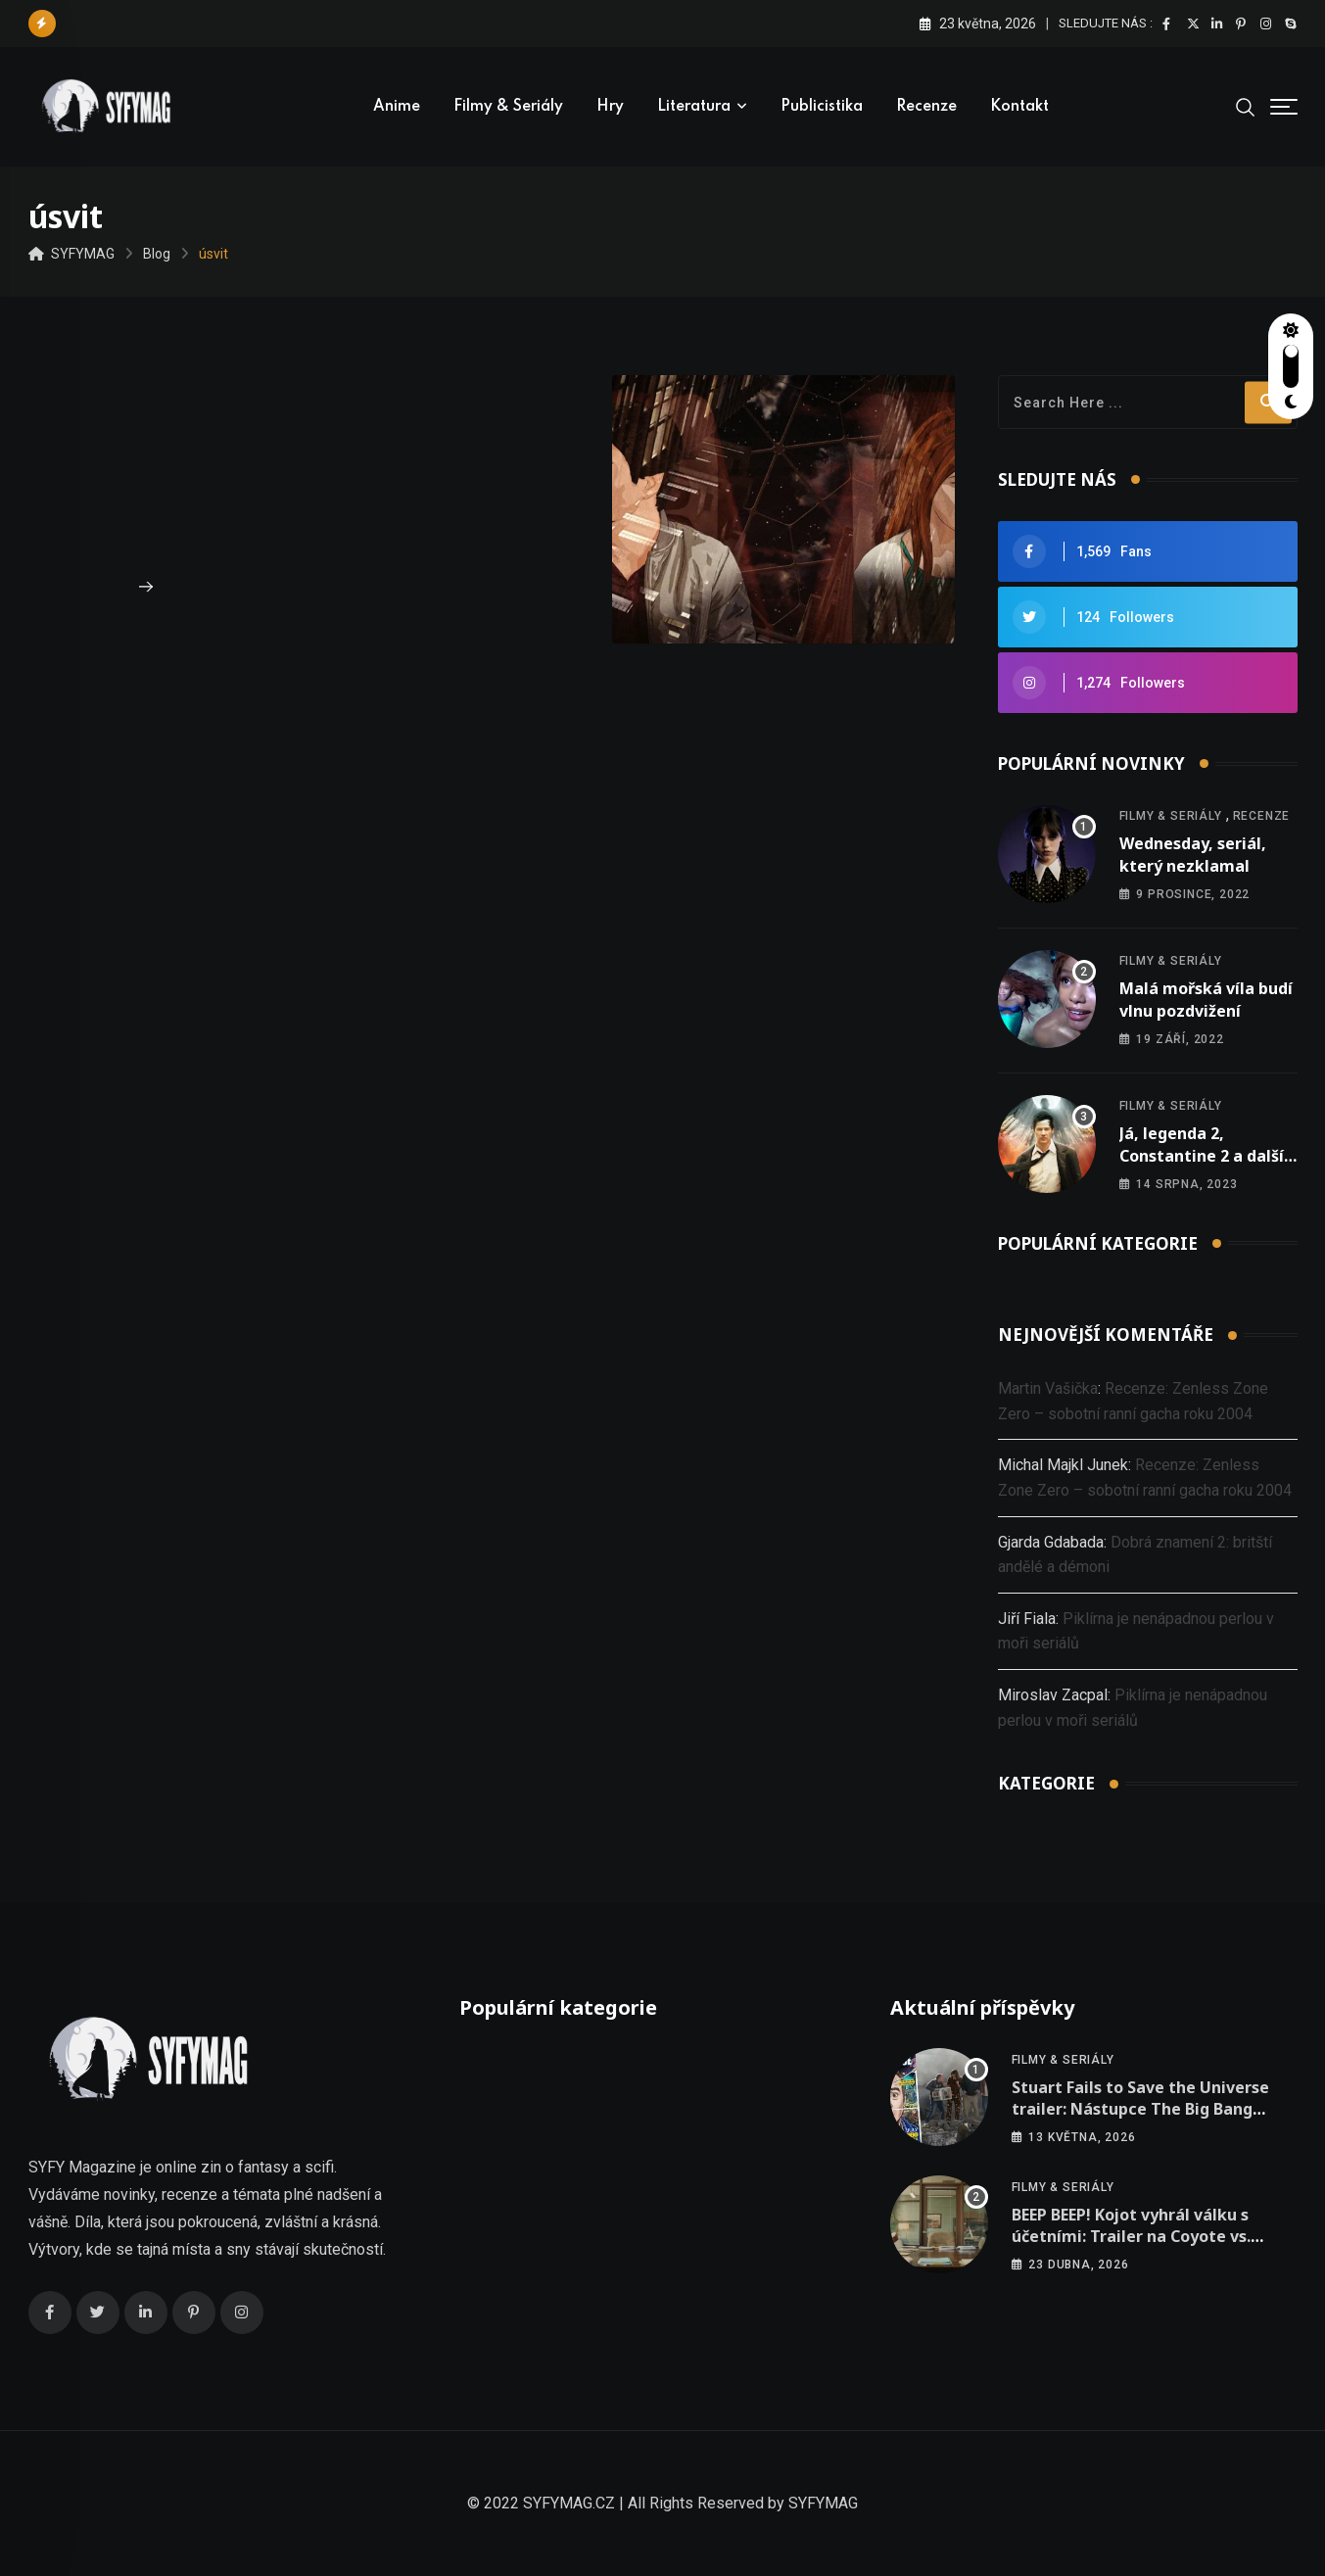 The height and width of the screenshot is (2576, 1325). I want to click on Martin Vašička, so click(1048, 1388).